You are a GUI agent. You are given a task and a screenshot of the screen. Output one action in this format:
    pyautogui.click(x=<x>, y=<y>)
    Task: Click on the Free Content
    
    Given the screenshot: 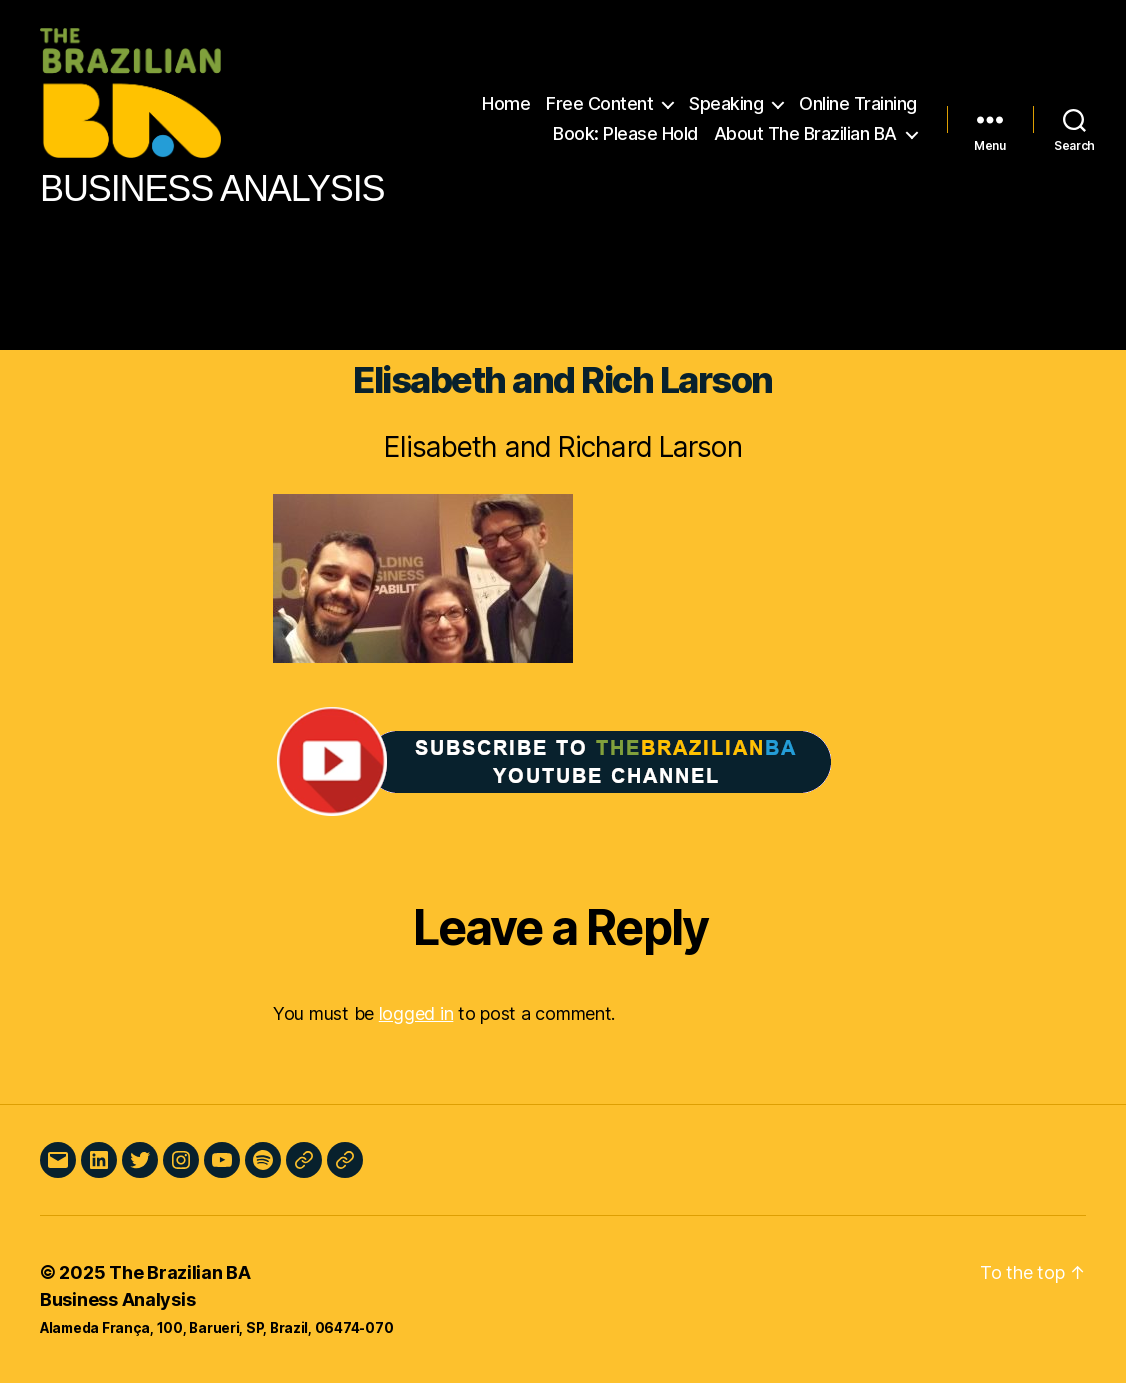 What is the action you would take?
    pyautogui.click(x=599, y=103)
    